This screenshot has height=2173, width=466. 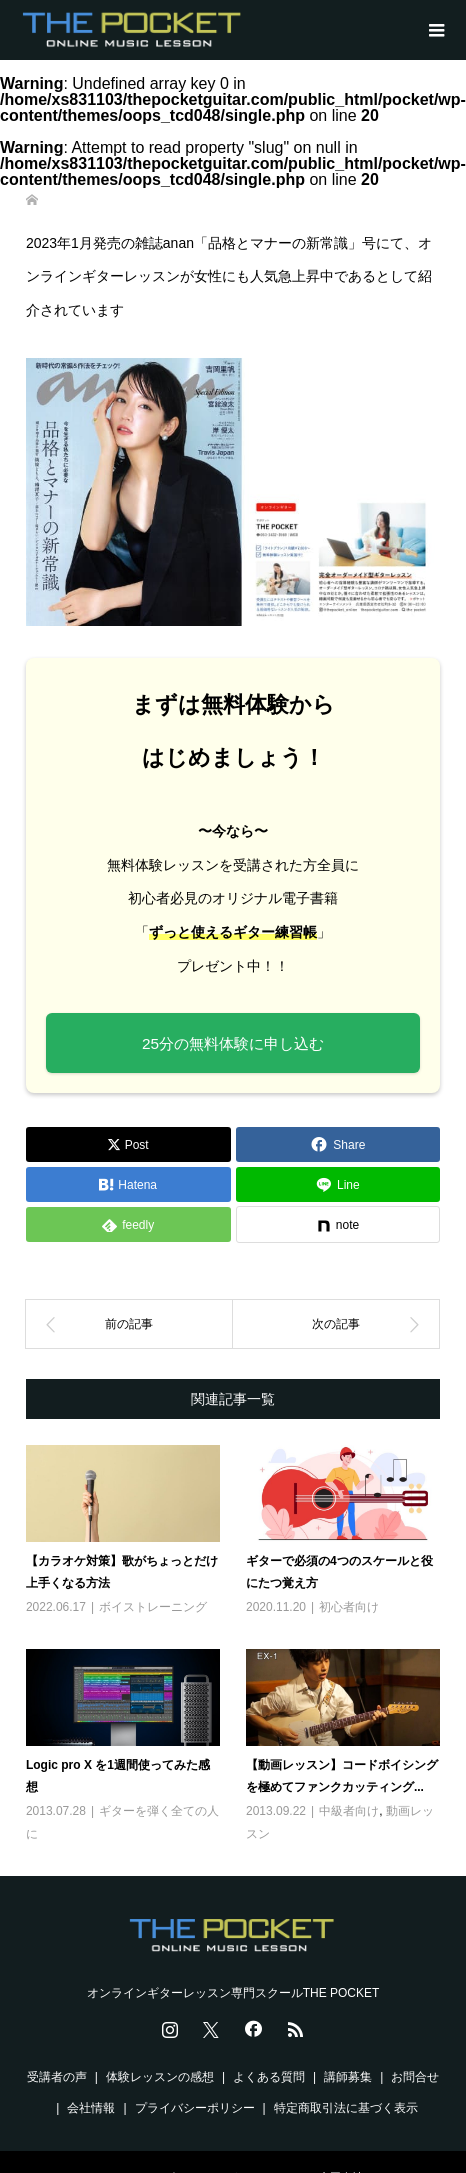 I want to click on よくある質問, so click(x=269, y=2077).